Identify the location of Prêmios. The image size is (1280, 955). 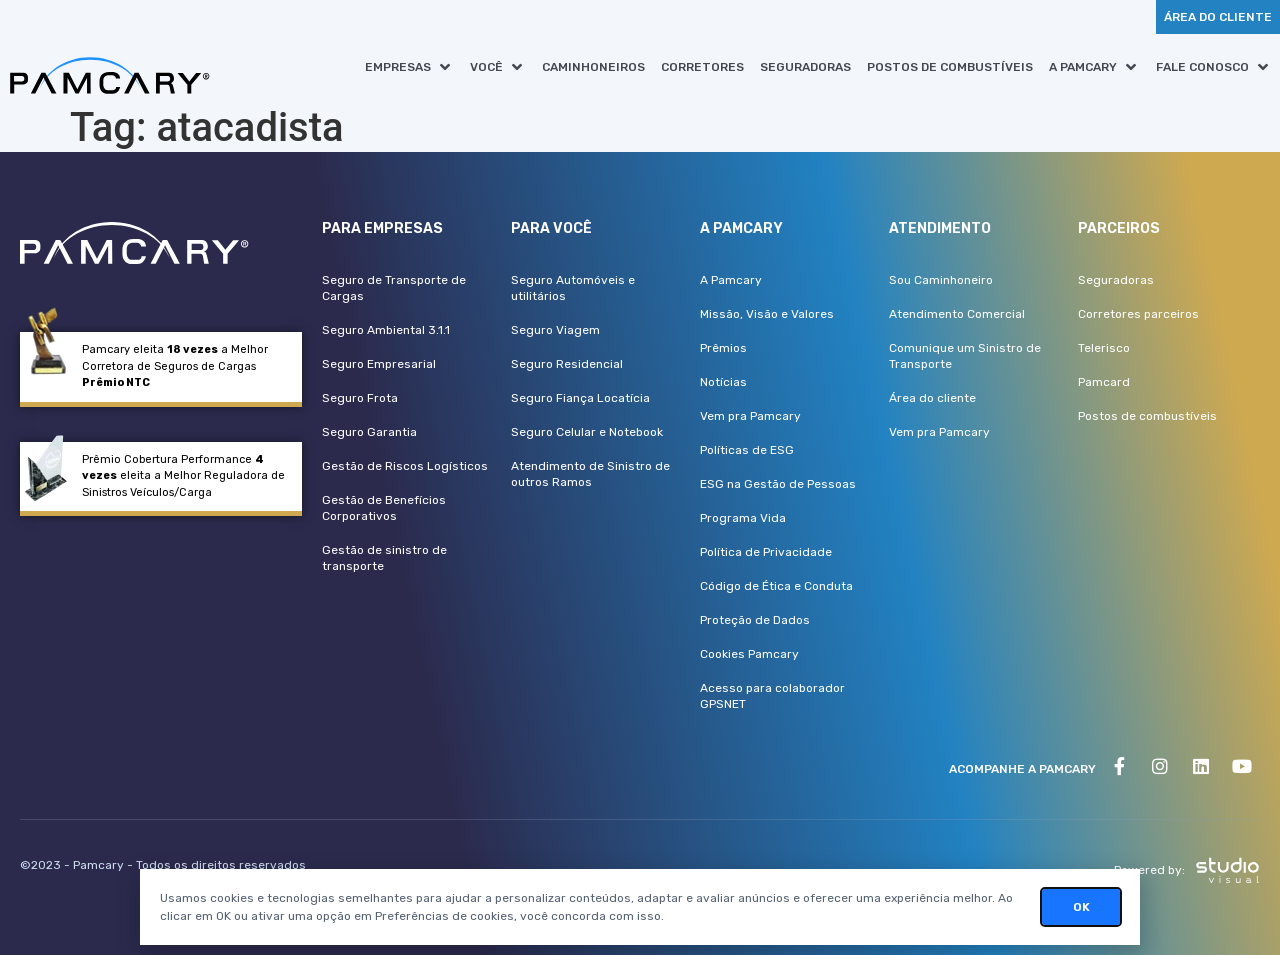
(723, 348).